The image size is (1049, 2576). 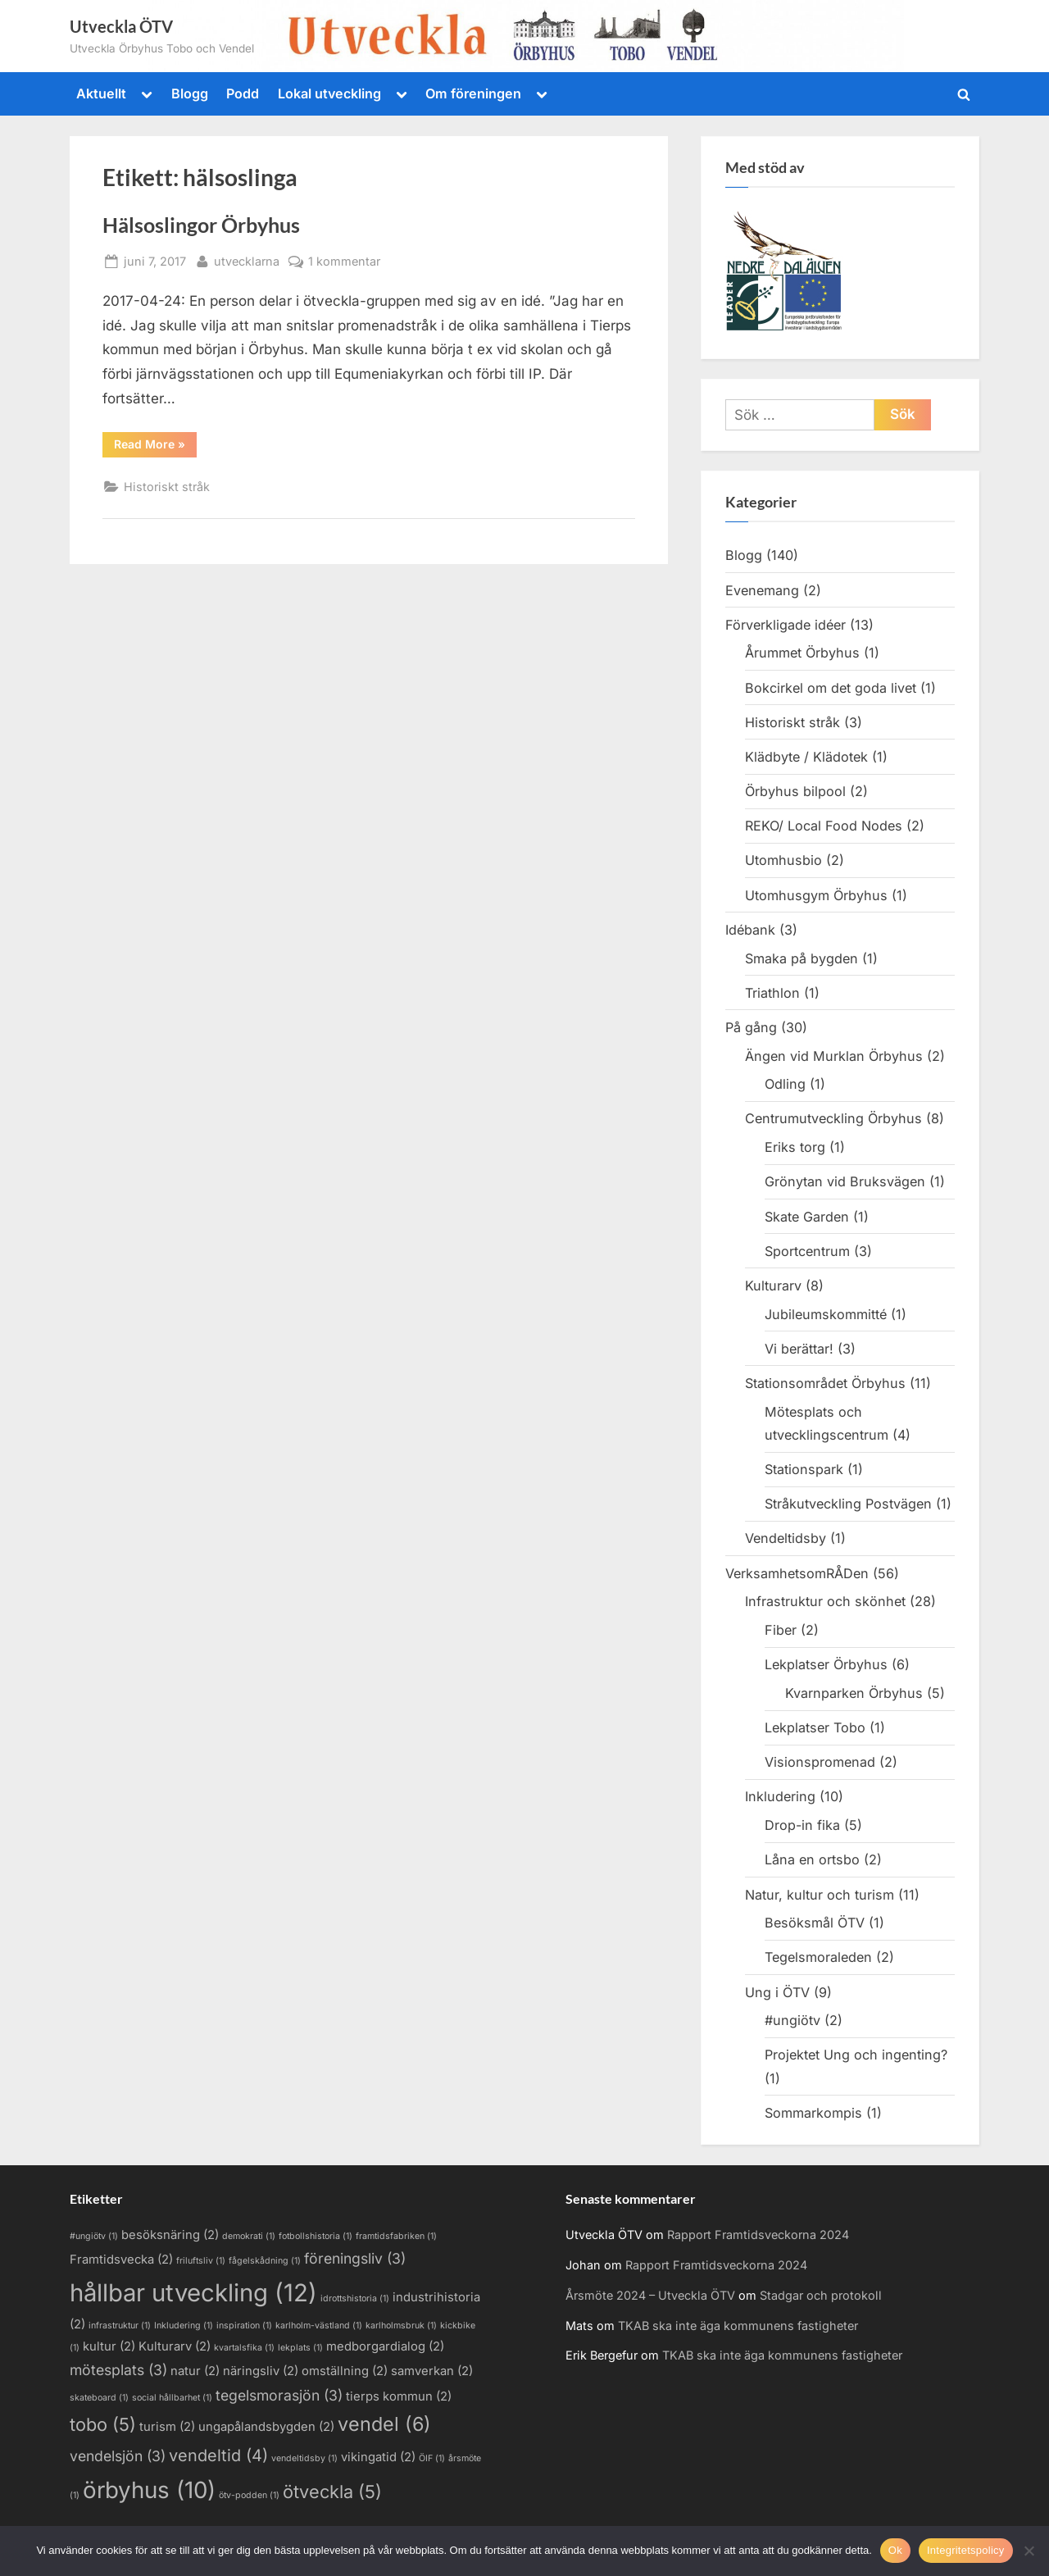 What do you see at coordinates (432, 2458) in the screenshot?
I see `ÖIF [ÖIF (1 objekt)]` at bounding box center [432, 2458].